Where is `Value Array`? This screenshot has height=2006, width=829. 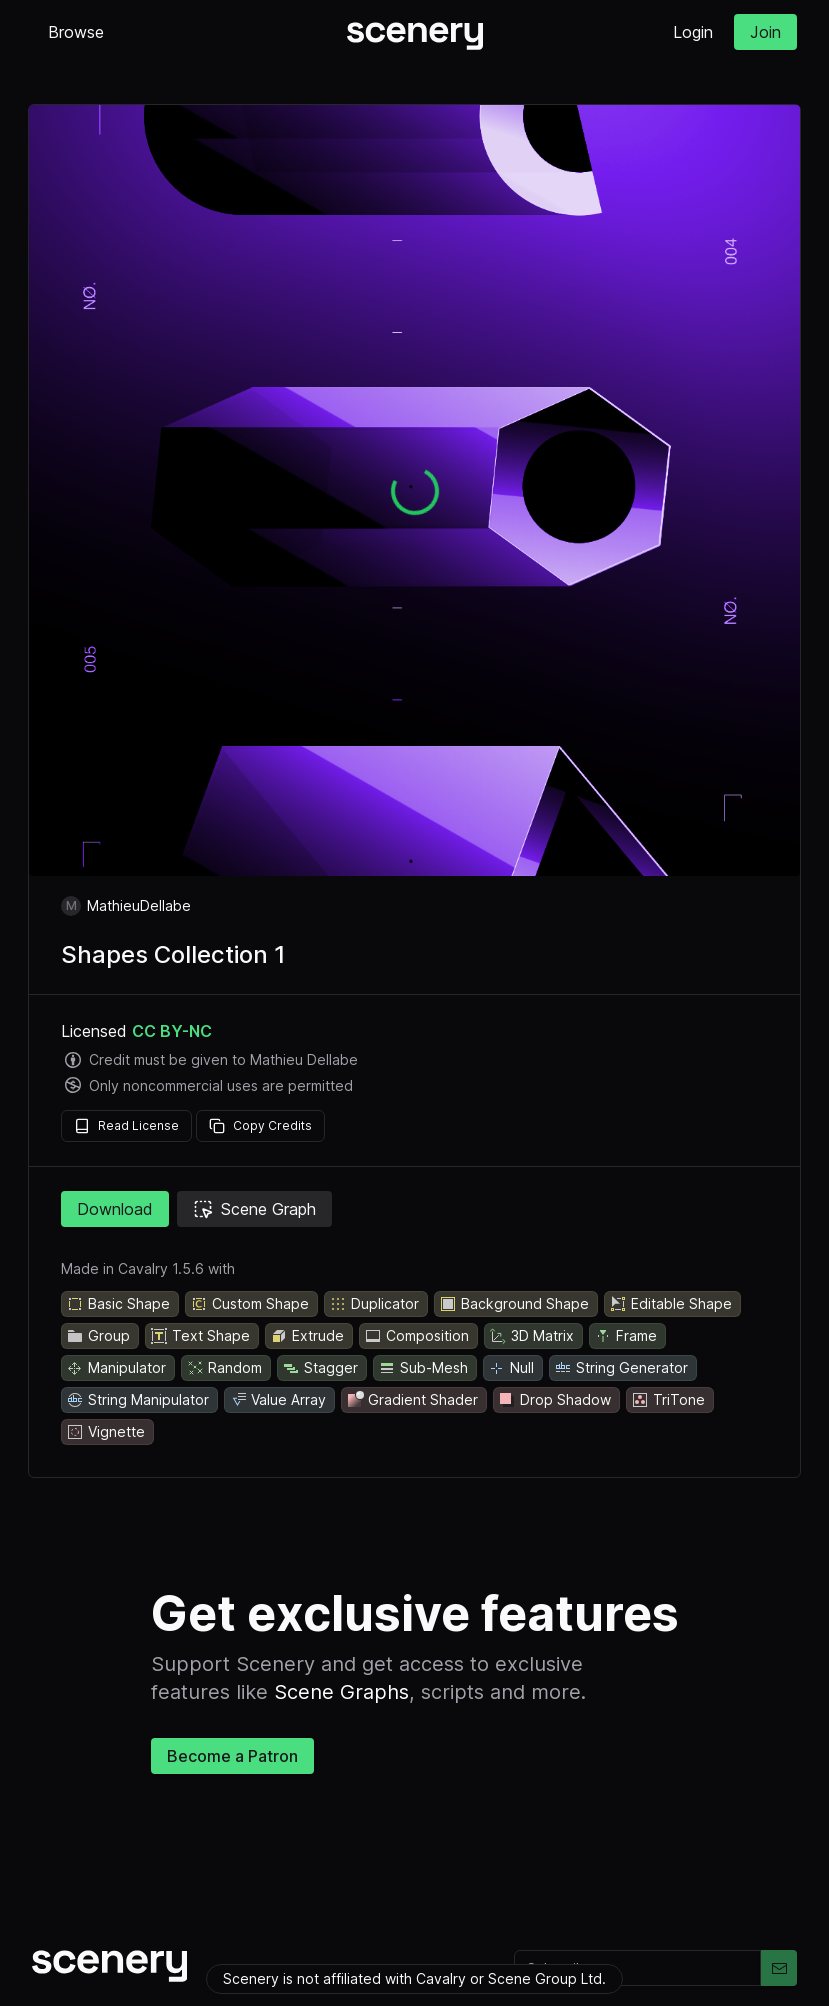 Value Array is located at coordinates (277, 1400).